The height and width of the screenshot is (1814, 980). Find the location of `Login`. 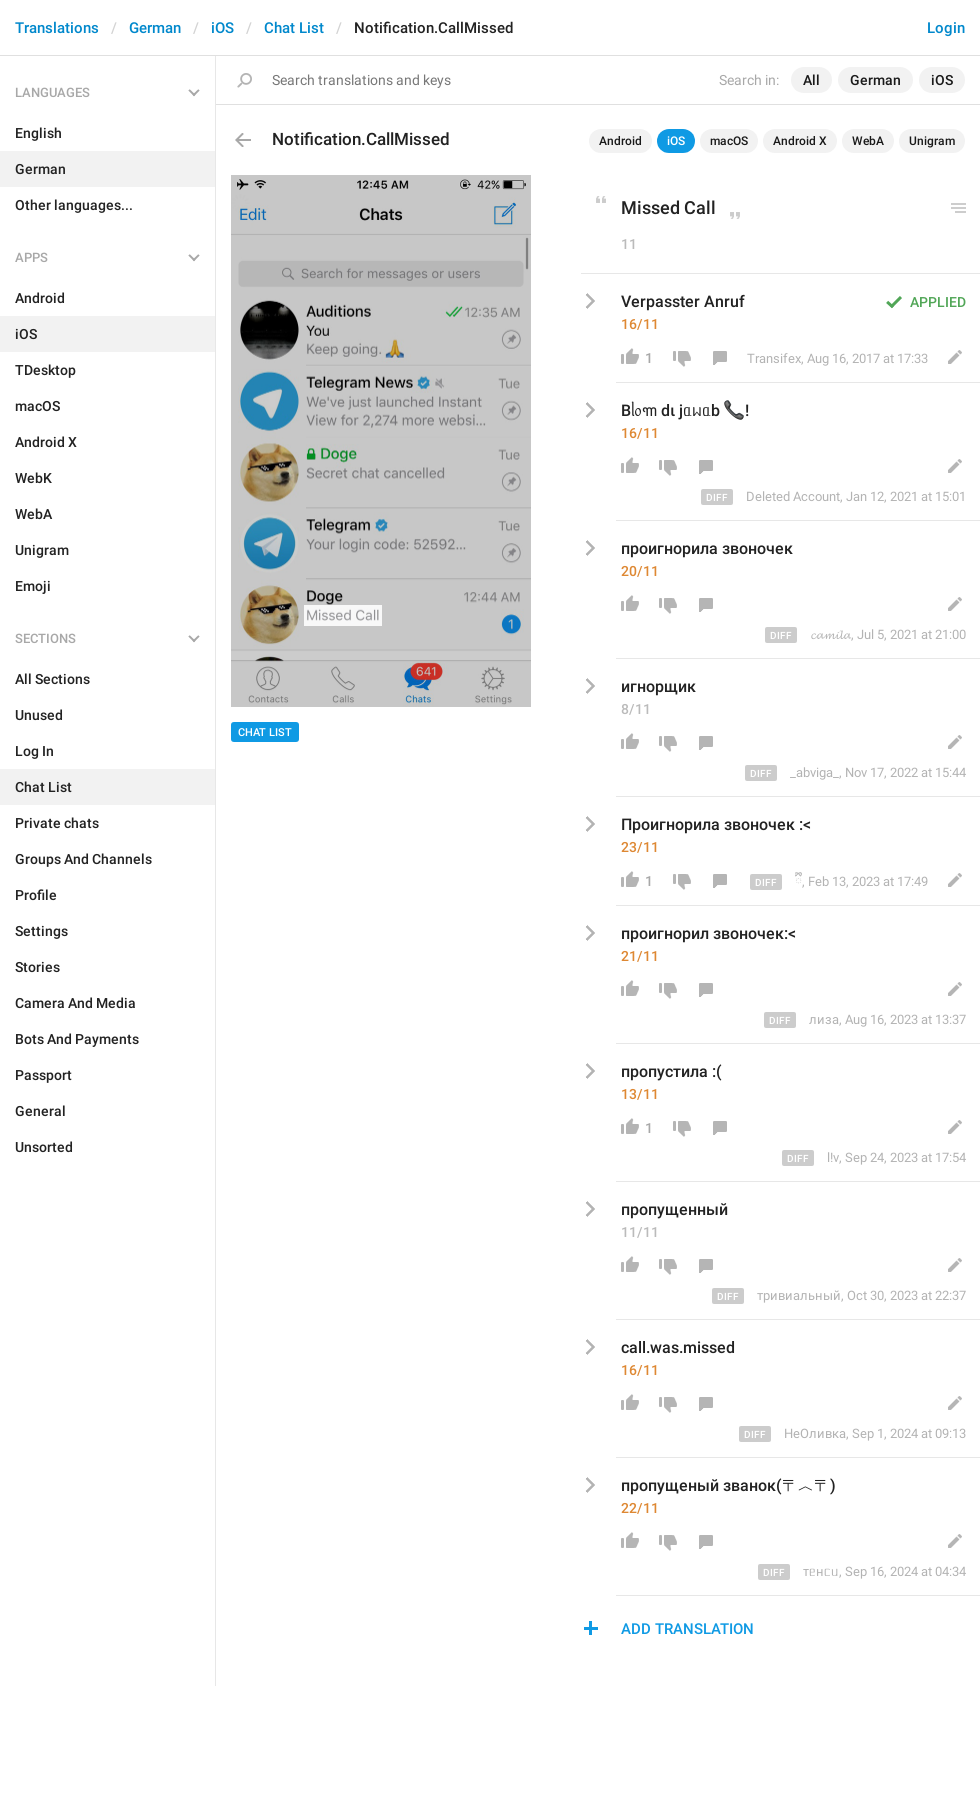

Login is located at coordinates (946, 28).